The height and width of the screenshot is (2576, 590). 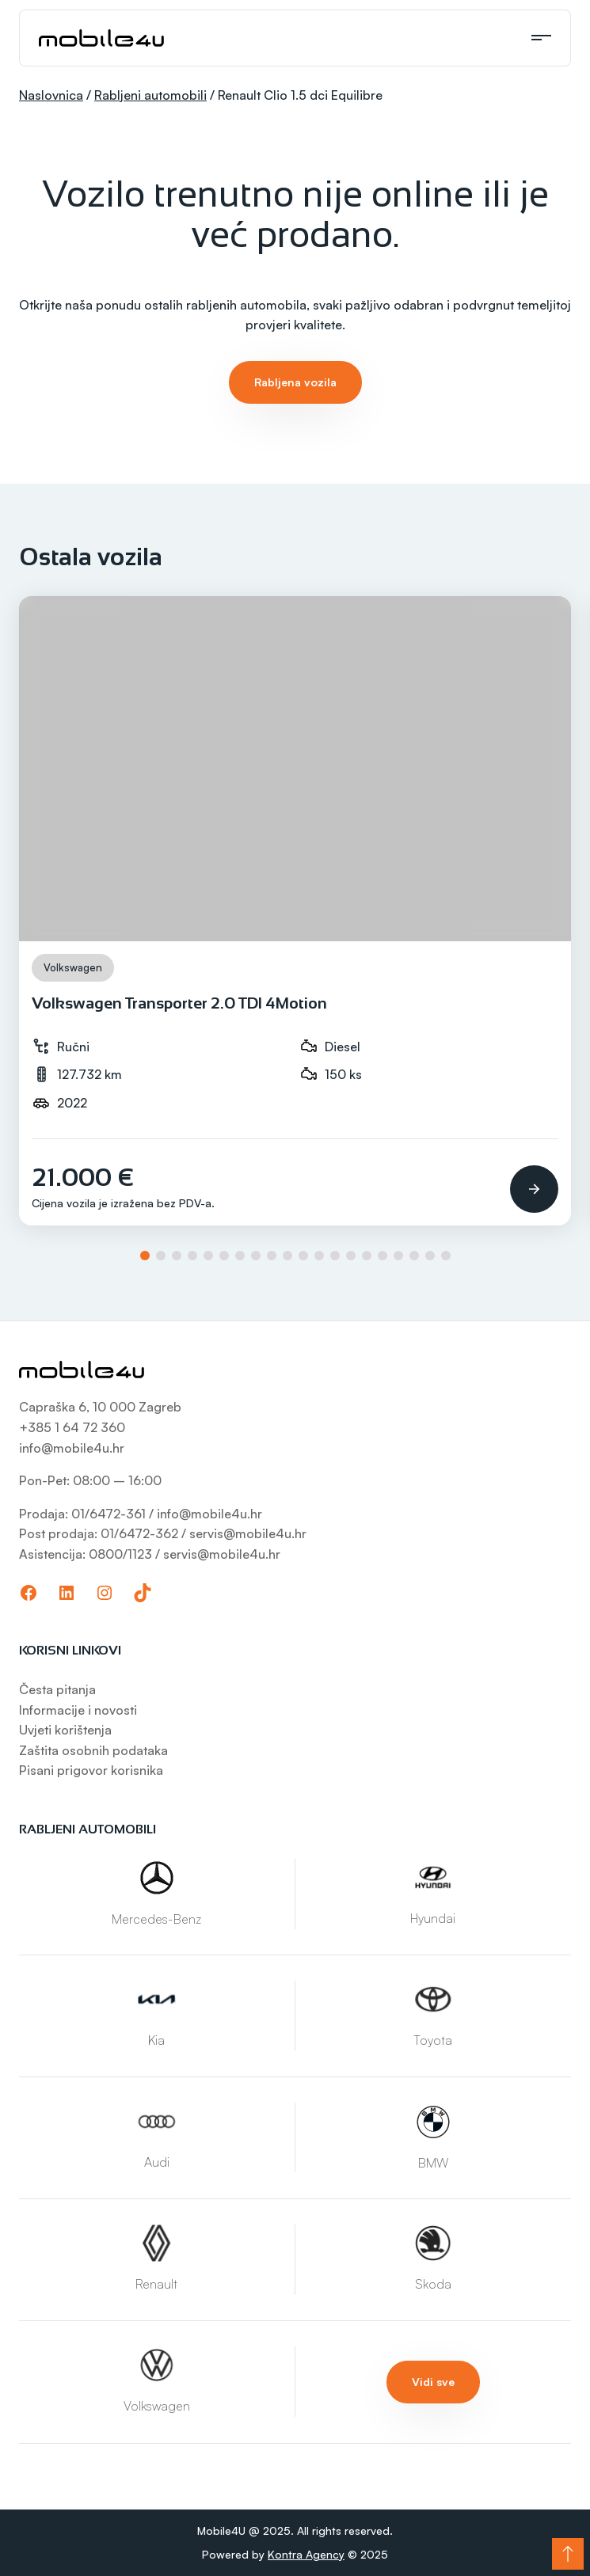 What do you see at coordinates (306, 2554) in the screenshot?
I see `Kontra Agency` at bounding box center [306, 2554].